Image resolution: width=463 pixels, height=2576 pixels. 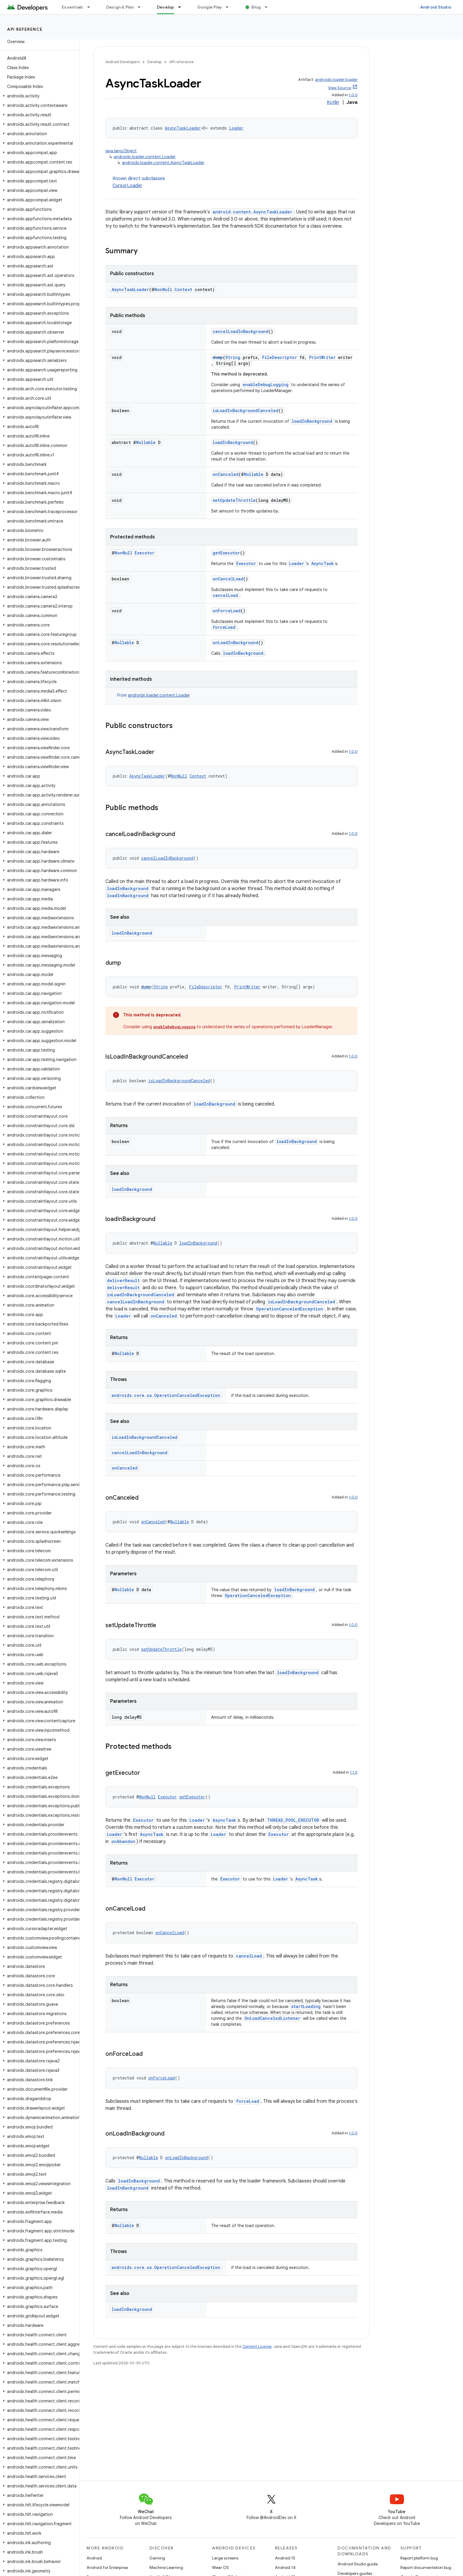 What do you see at coordinates (269, 7) in the screenshot?
I see `[Dropdown menu for Blog]` at bounding box center [269, 7].